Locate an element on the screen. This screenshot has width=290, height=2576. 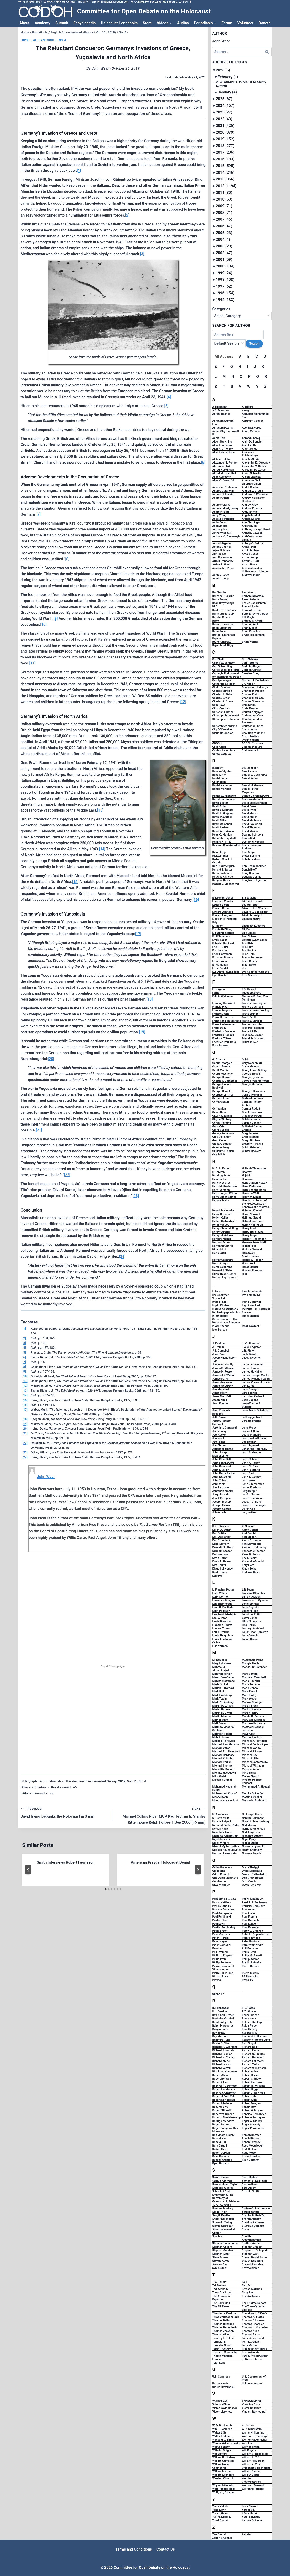
Karl Otto Braun is located at coordinates (221, 1536).